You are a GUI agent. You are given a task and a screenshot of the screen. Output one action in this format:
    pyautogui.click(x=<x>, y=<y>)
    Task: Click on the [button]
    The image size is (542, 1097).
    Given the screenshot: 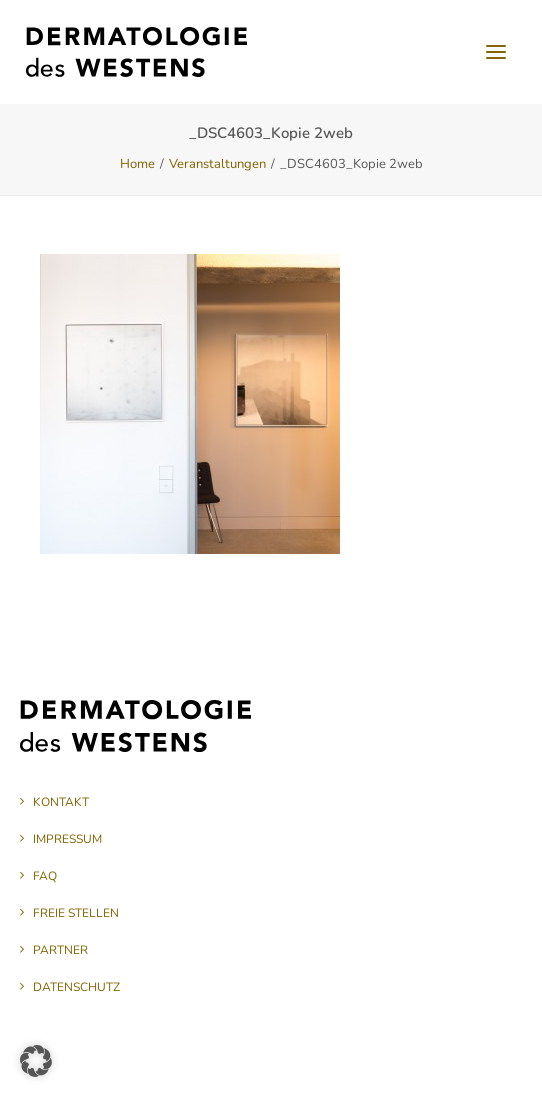 What is the action you would take?
    pyautogui.click(x=496, y=52)
    